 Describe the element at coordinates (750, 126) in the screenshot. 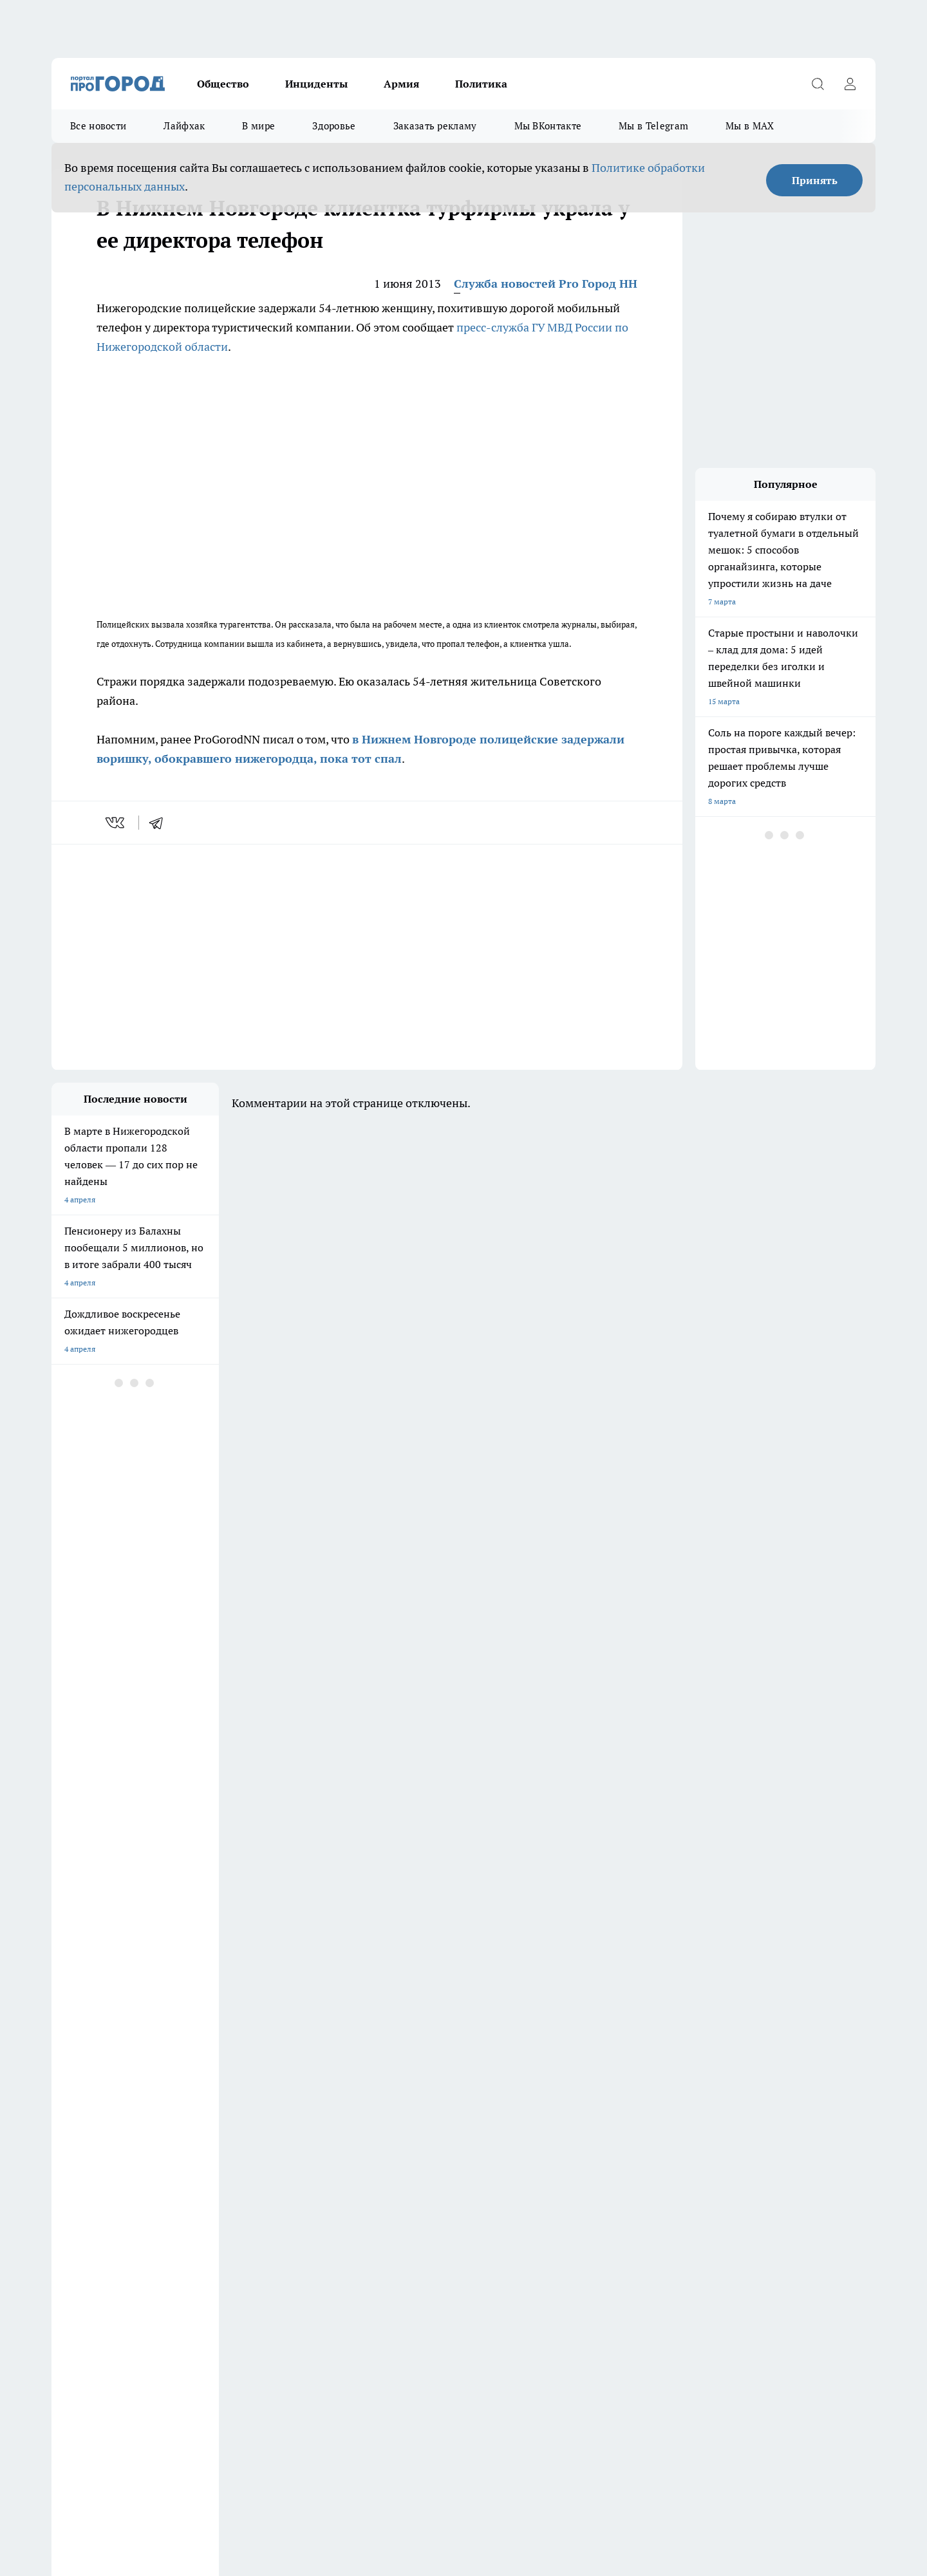

I see `Мы в MAX` at that location.